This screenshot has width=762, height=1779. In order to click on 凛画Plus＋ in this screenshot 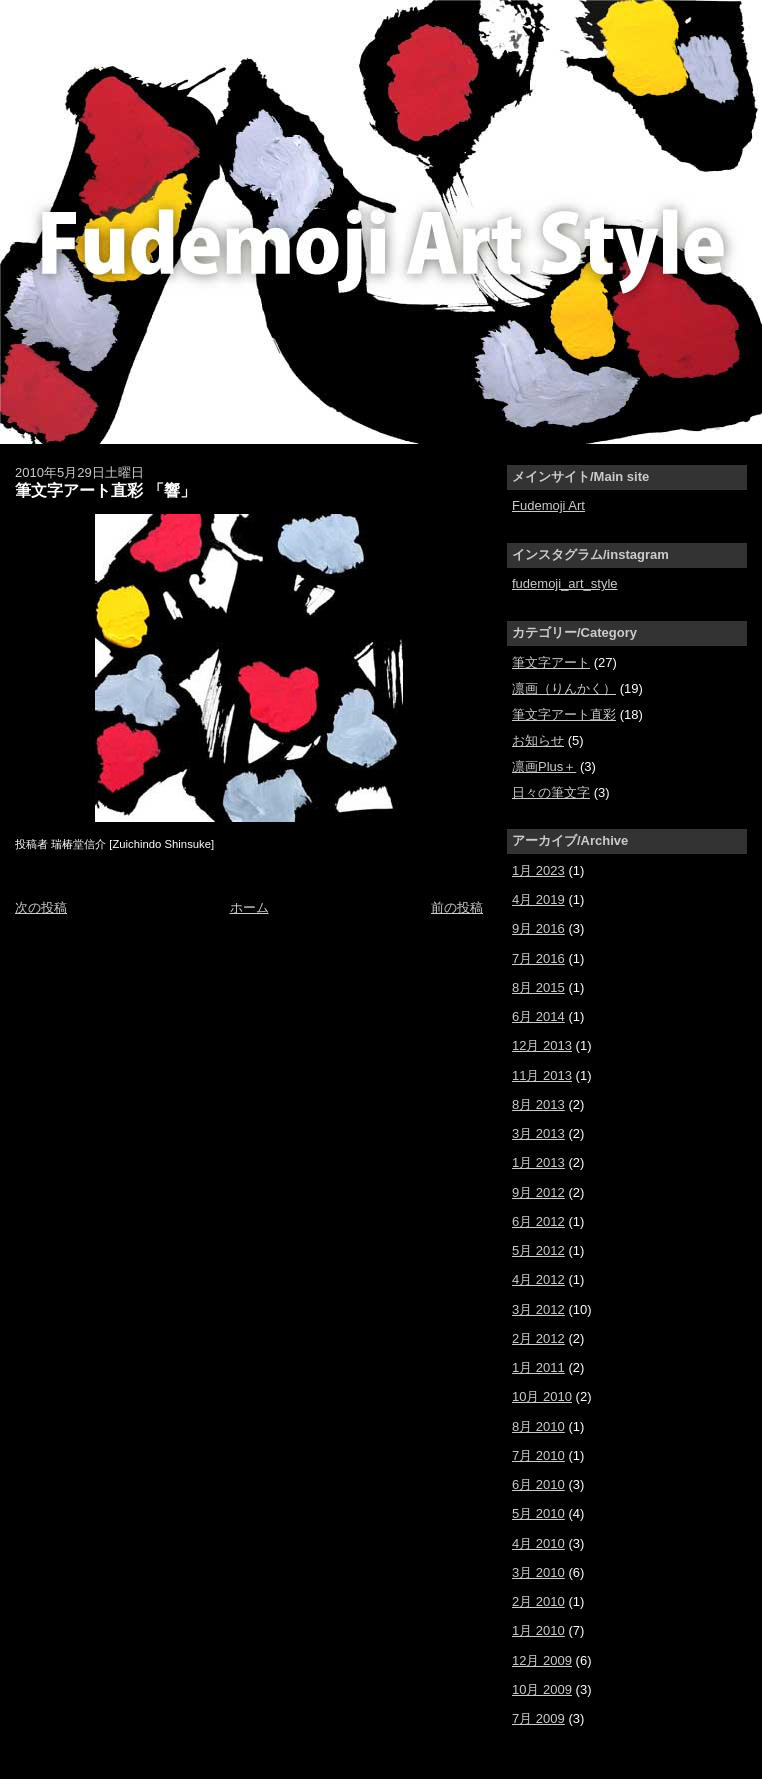, I will do `click(544, 766)`.